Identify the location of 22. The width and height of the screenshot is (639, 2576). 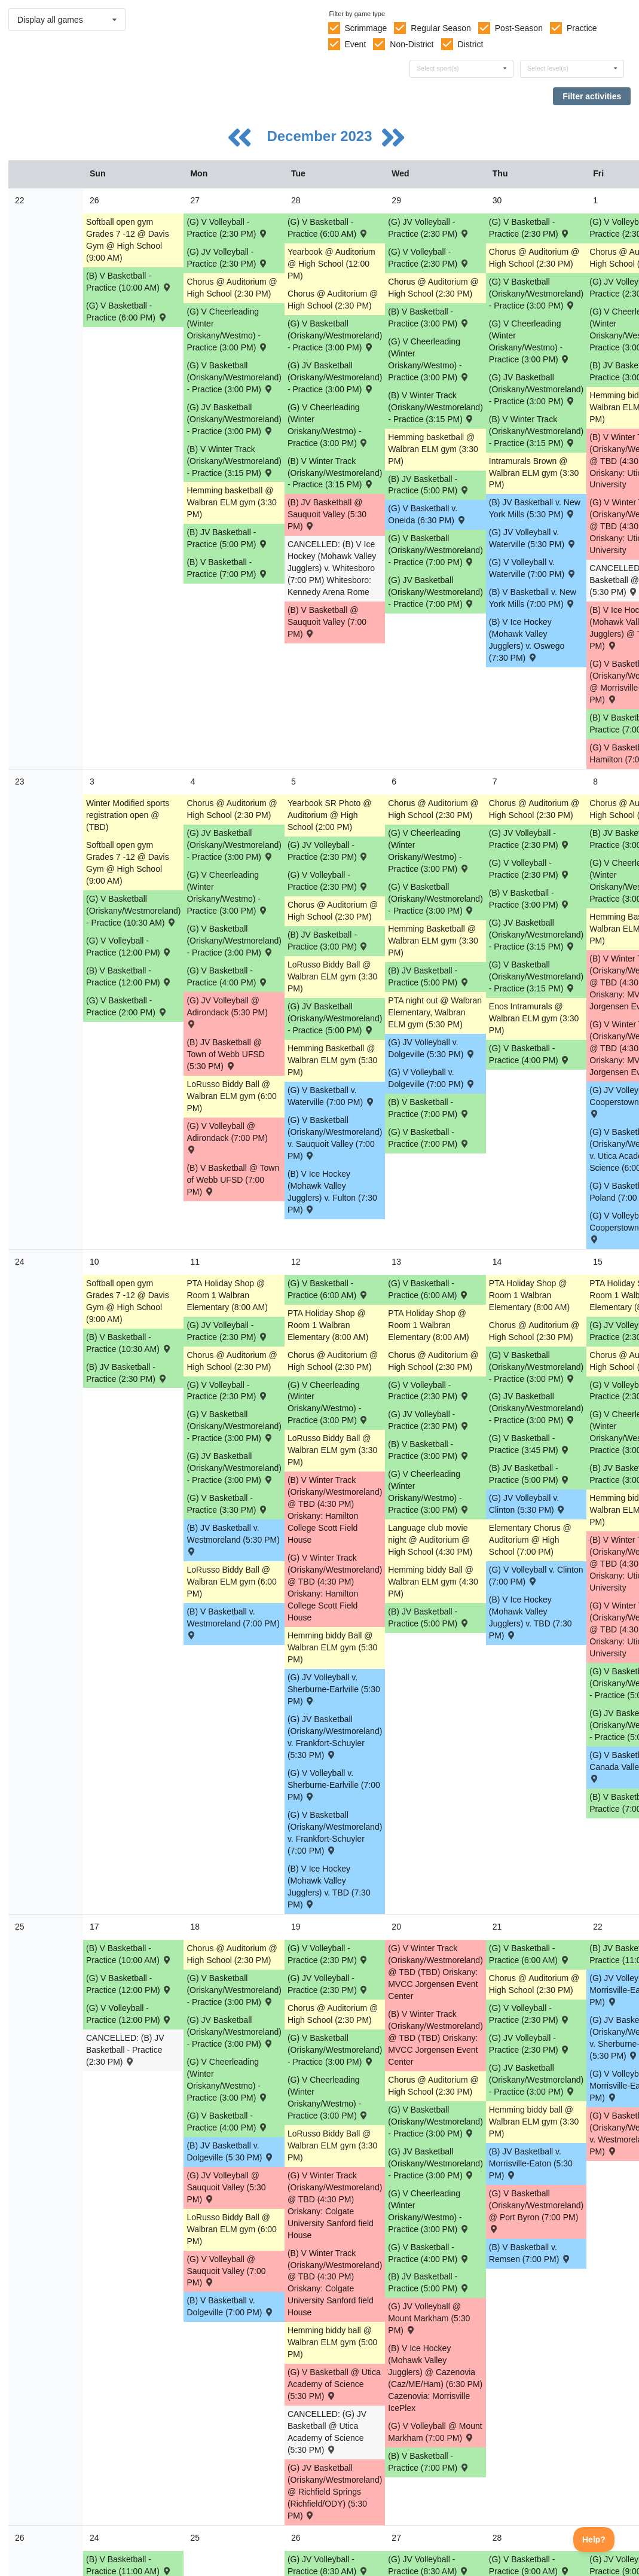
(20, 200).